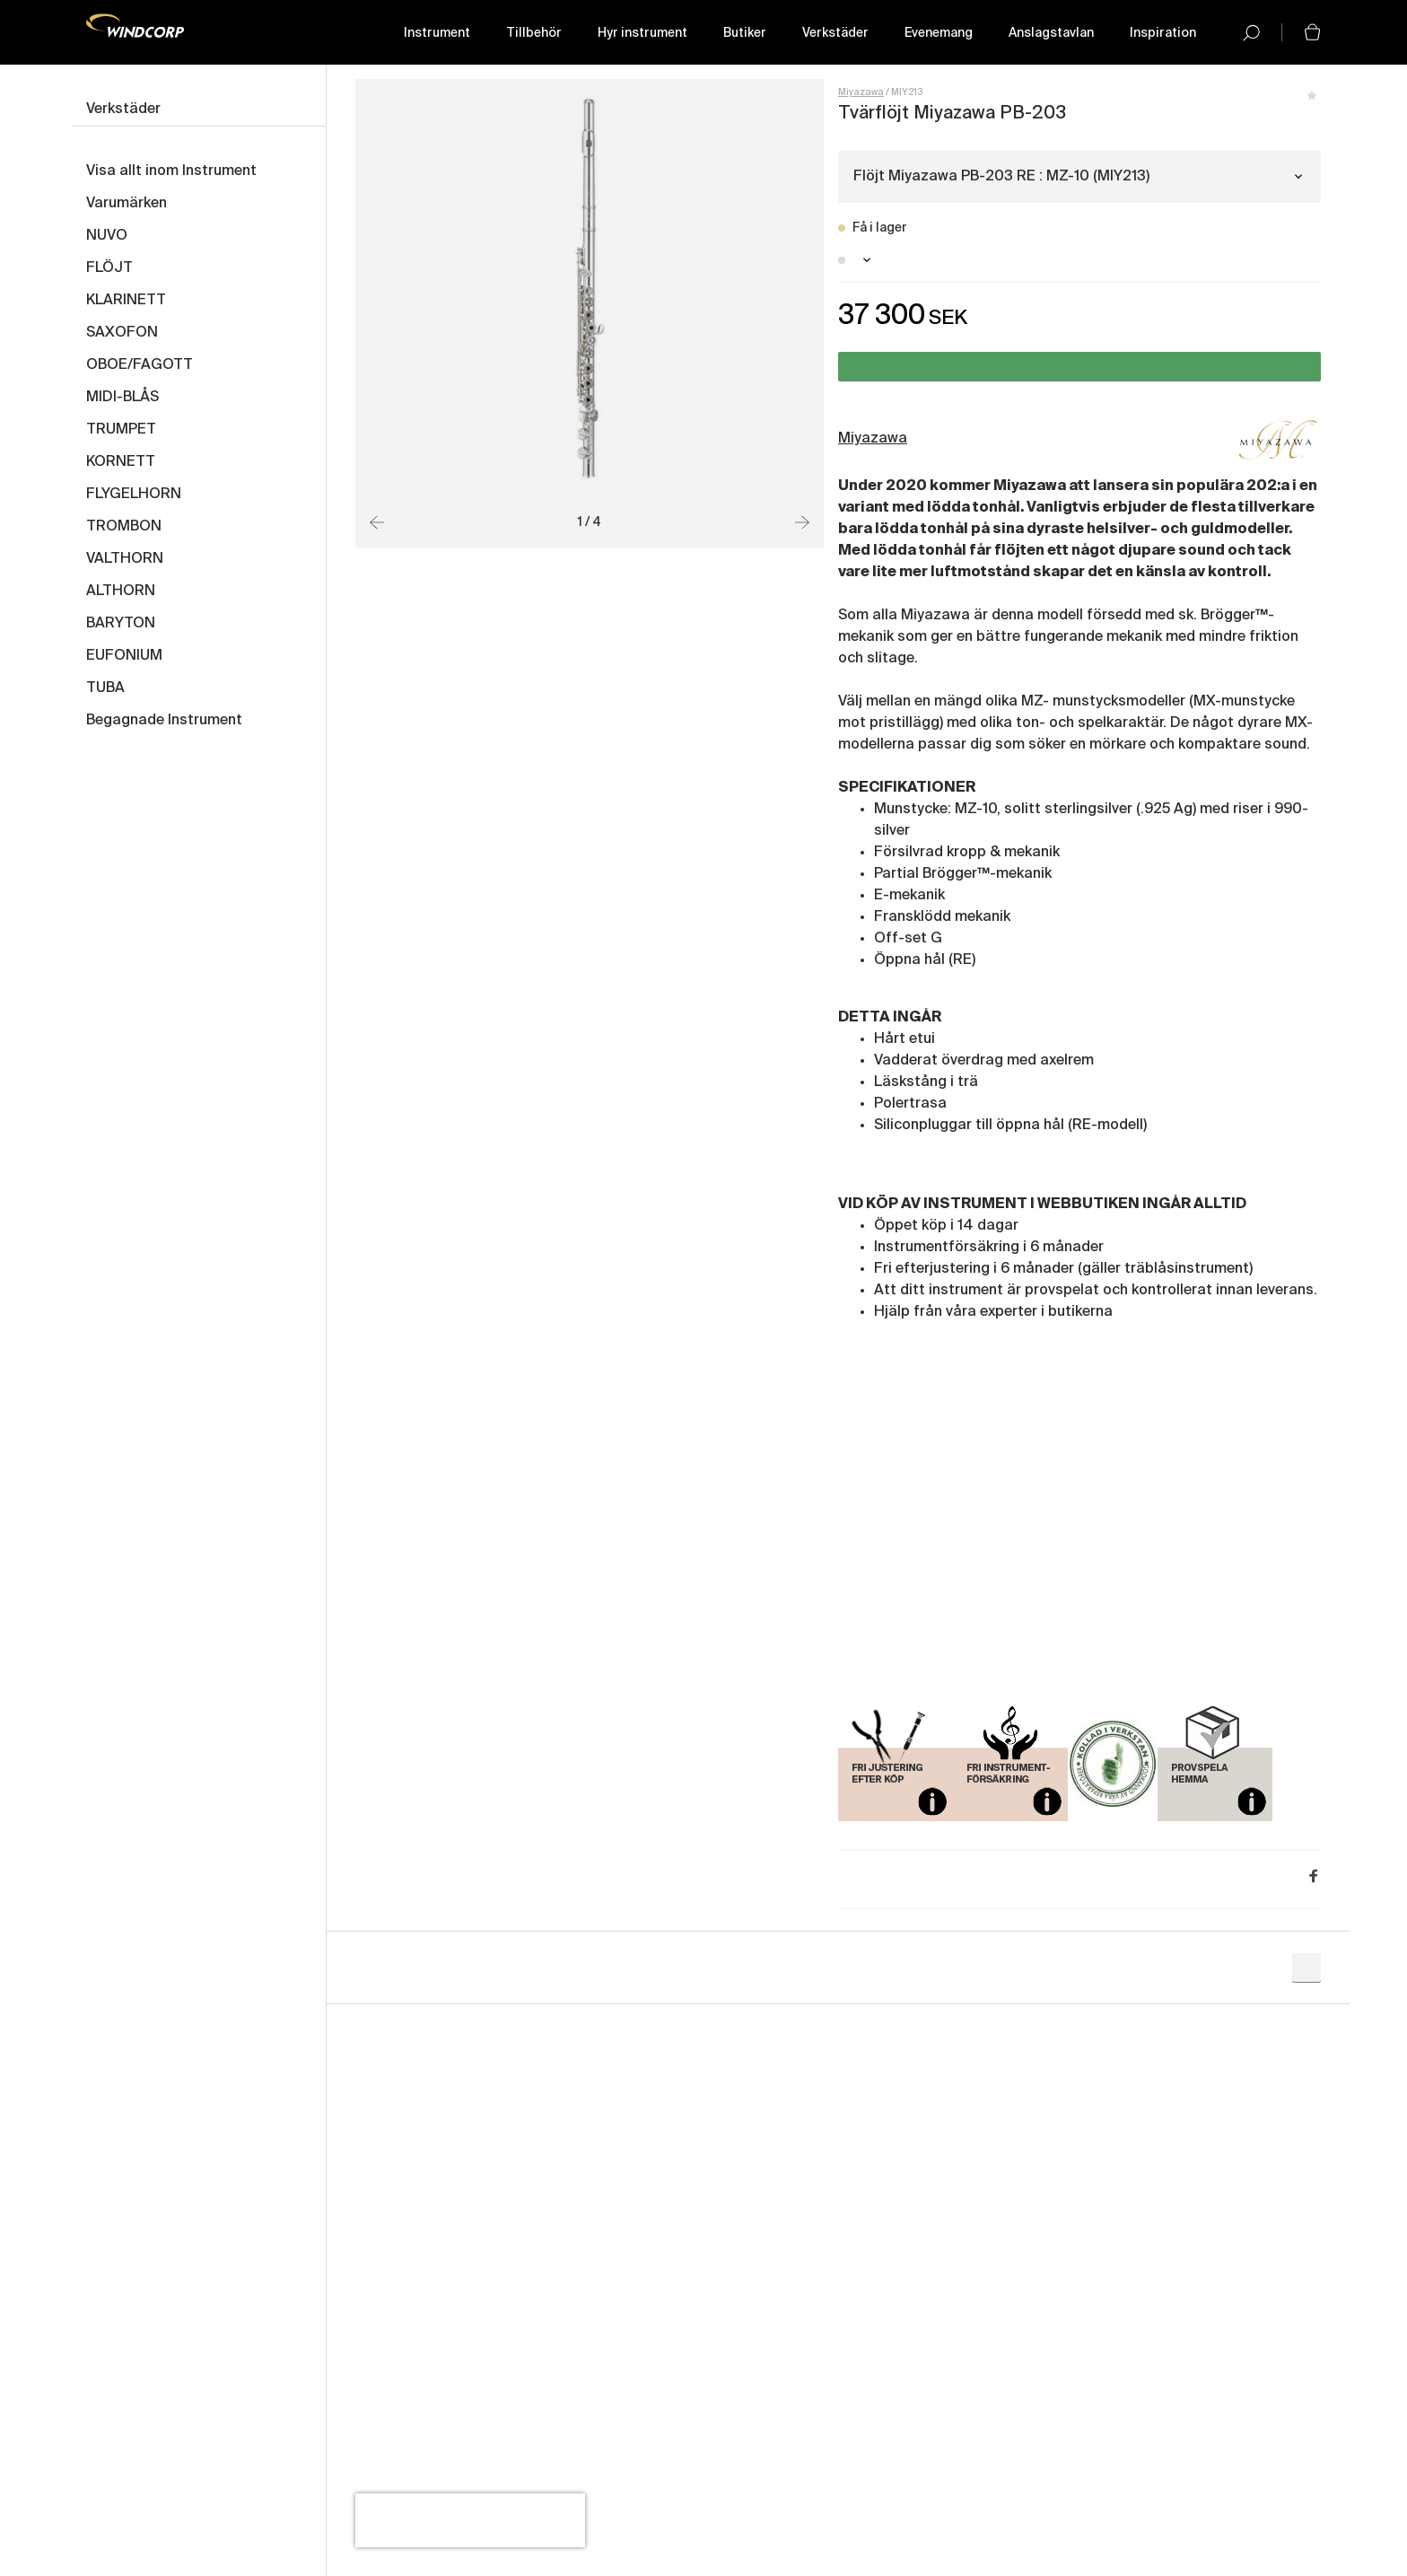  I want to click on Visa allt inom Instrument, so click(171, 171).